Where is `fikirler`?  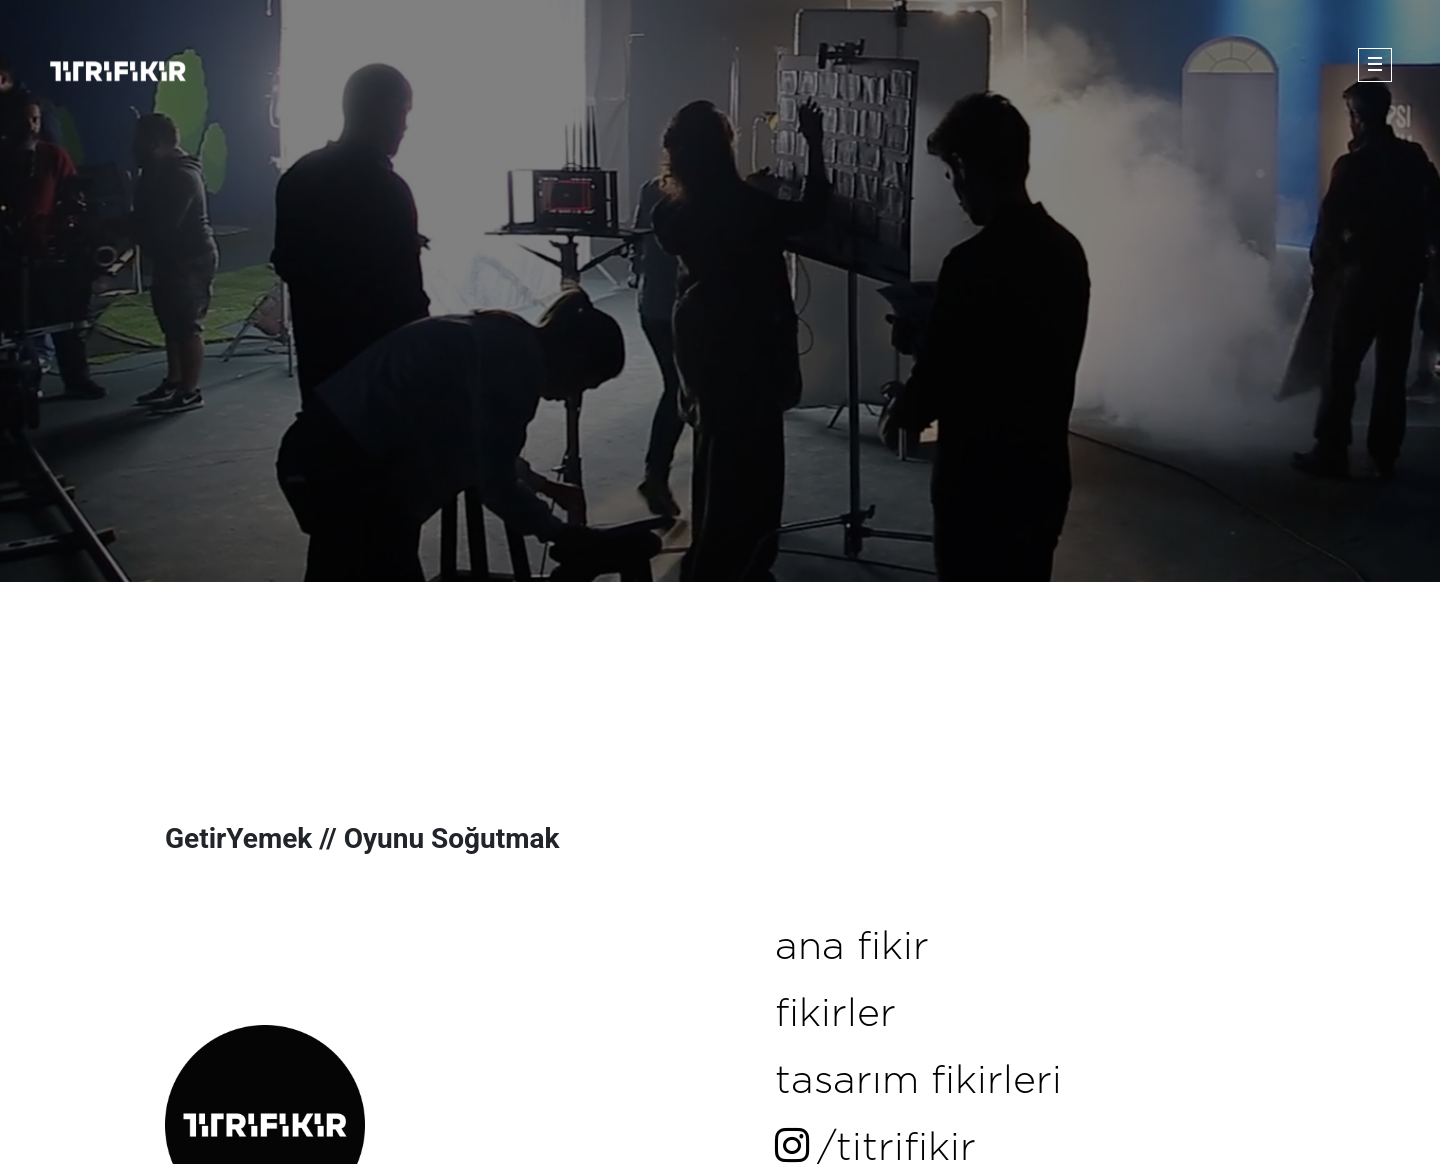 fikirler is located at coordinates (835, 1014).